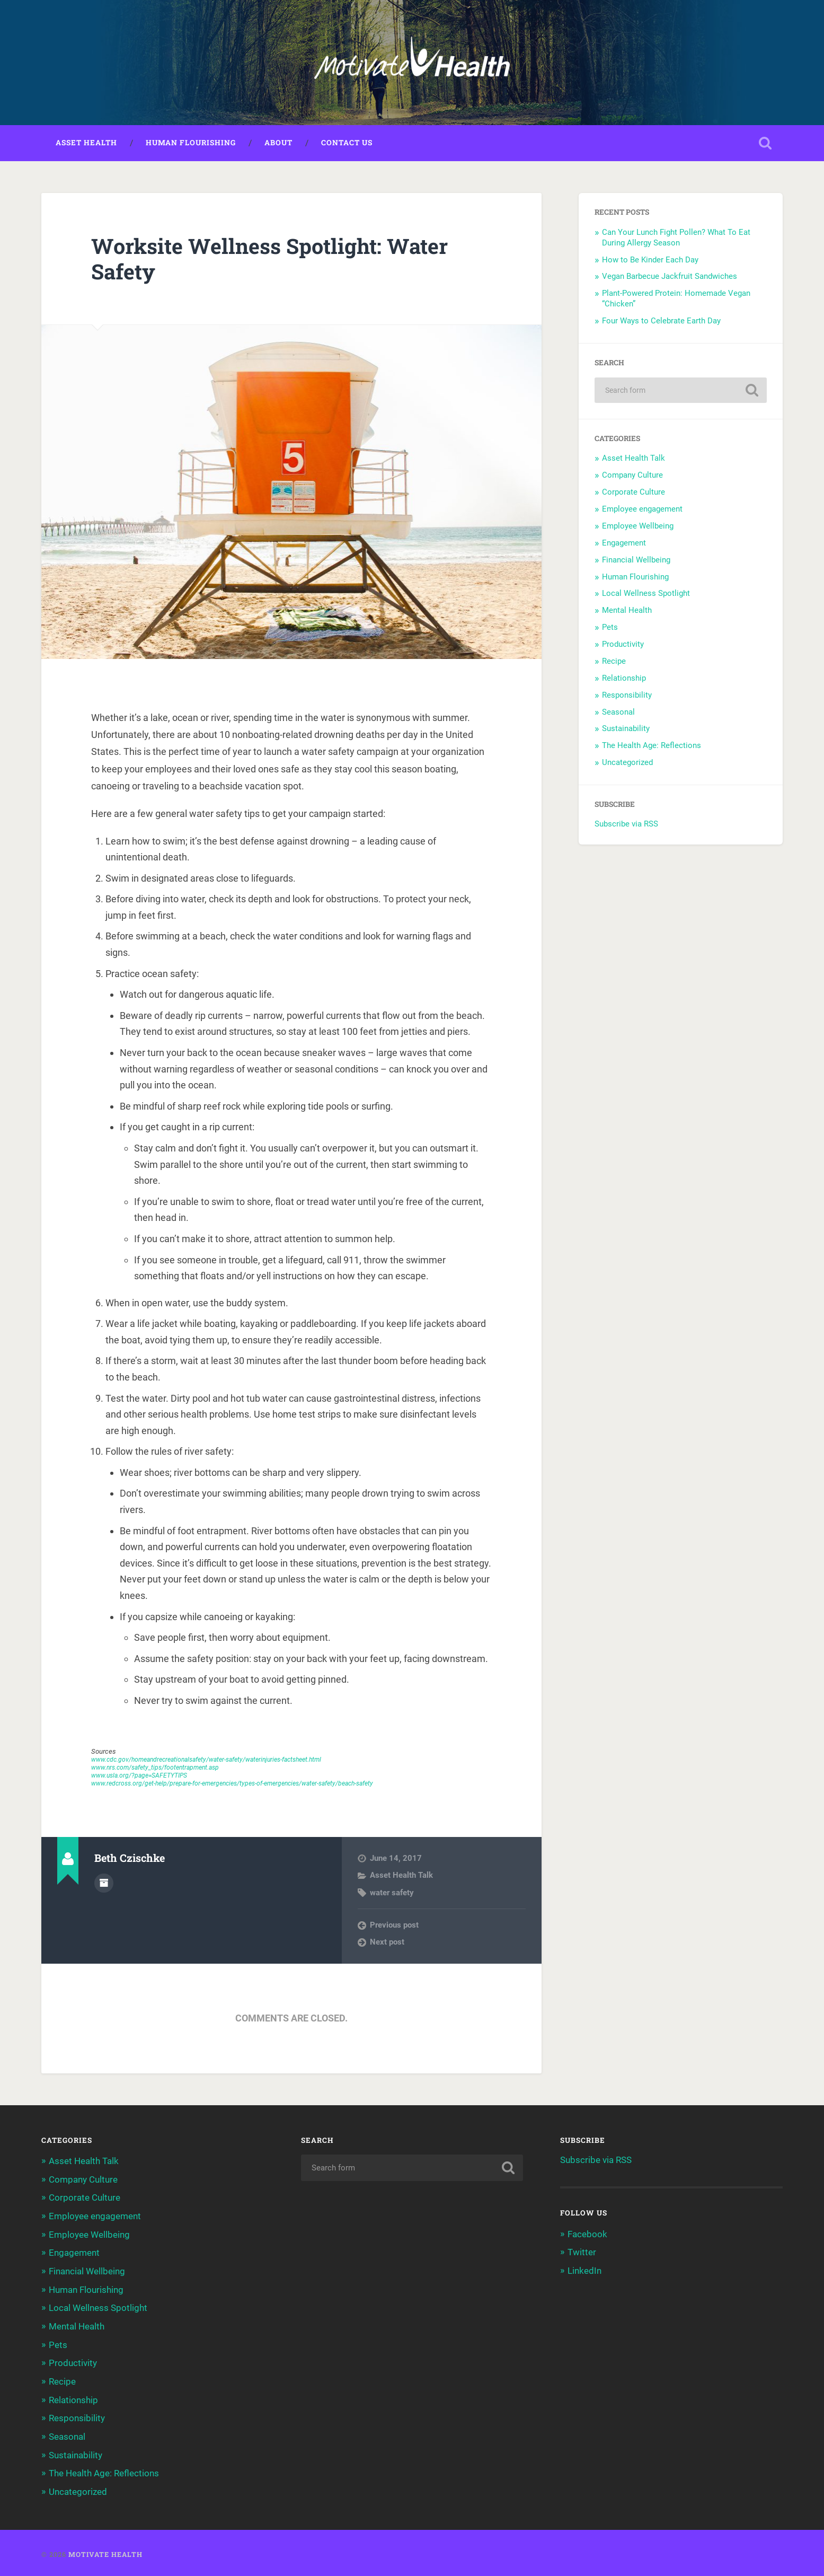  What do you see at coordinates (587, 2235) in the screenshot?
I see `Facebook` at bounding box center [587, 2235].